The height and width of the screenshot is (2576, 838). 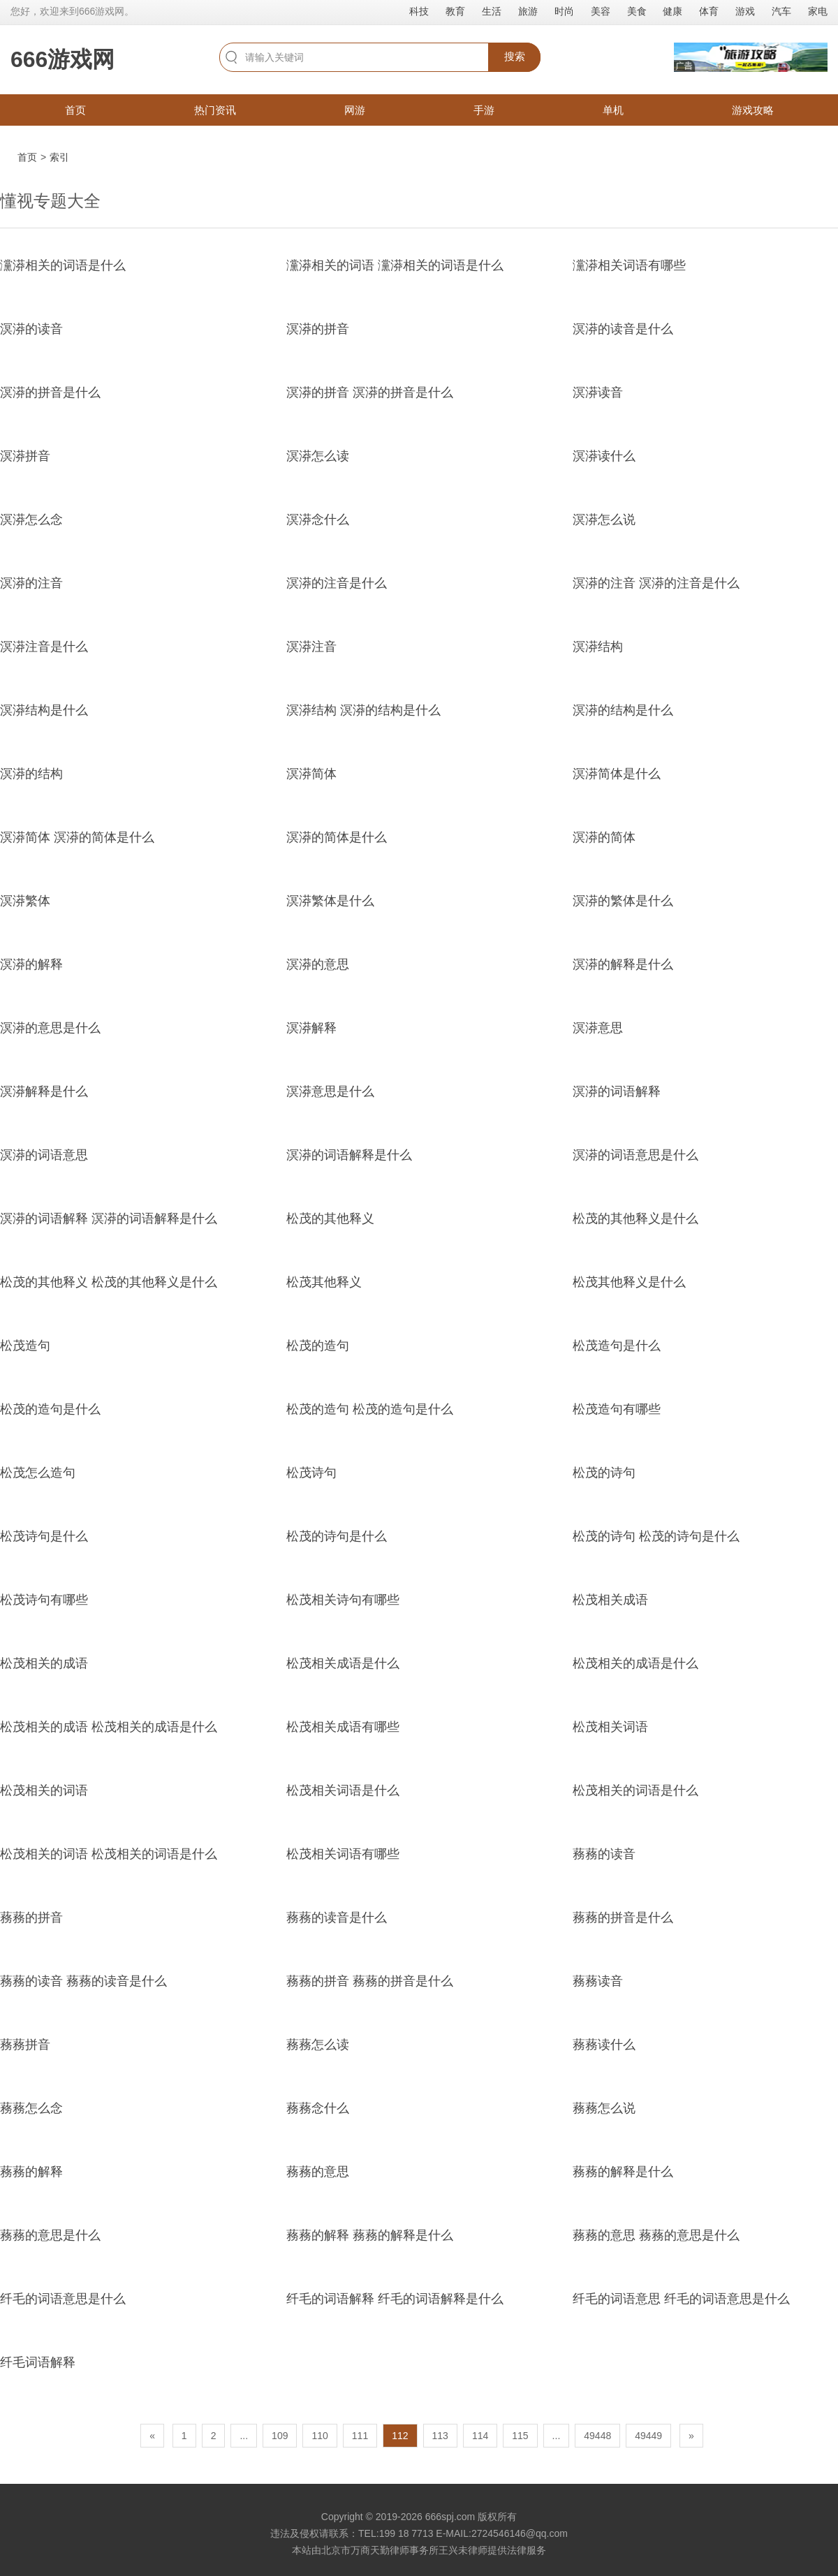 I want to click on 松茂的造句 松茂的造句是什么, so click(x=369, y=1409).